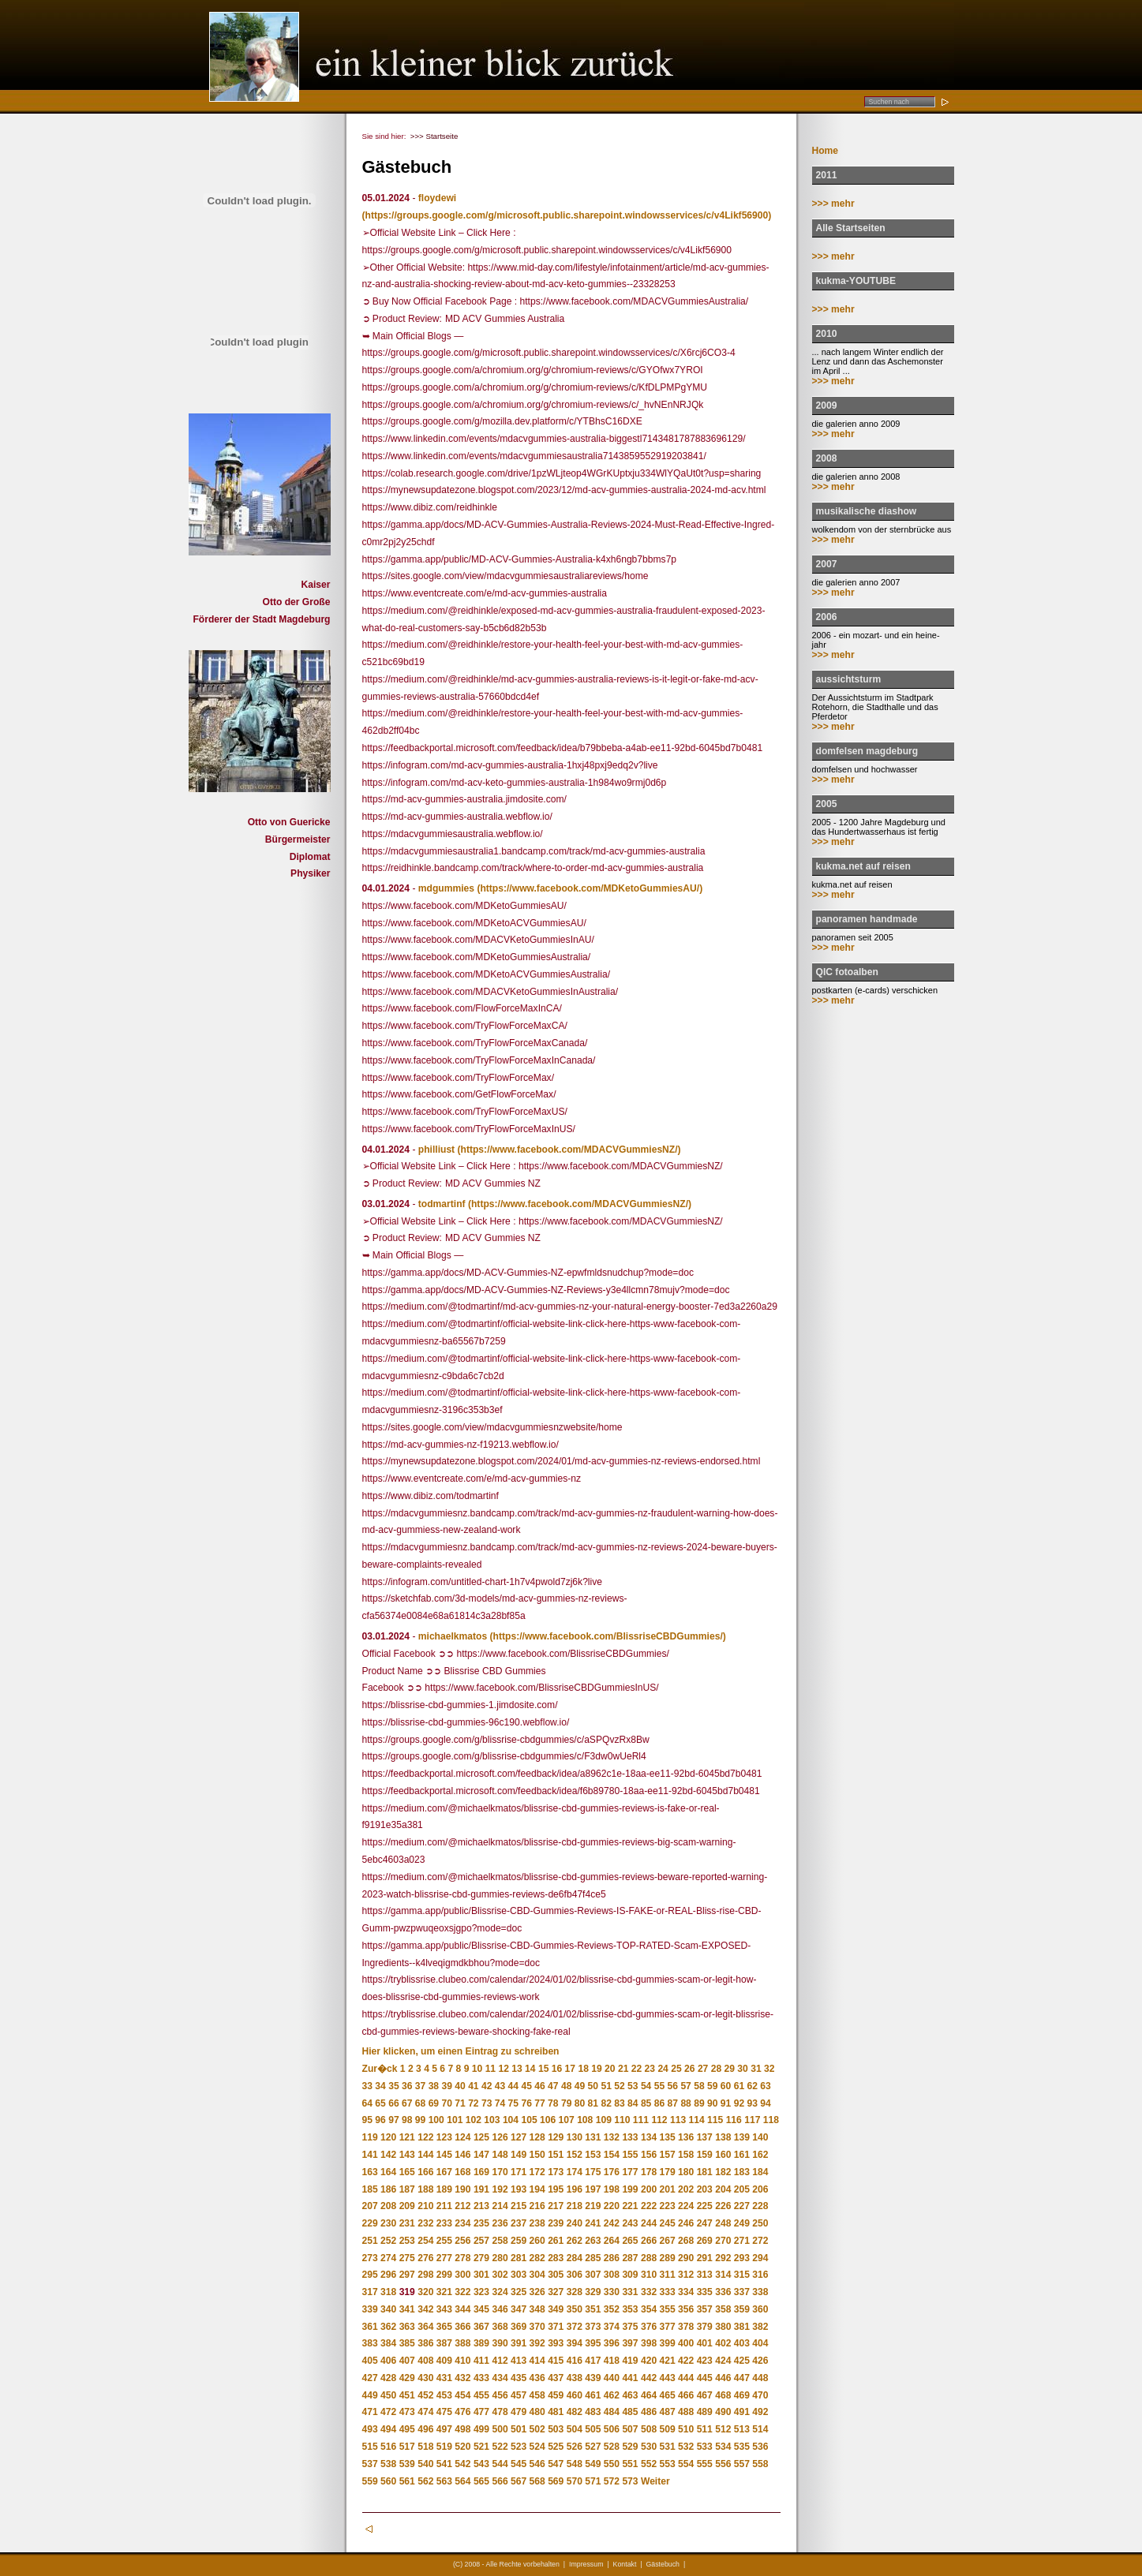 Image resolution: width=1142 pixels, height=2576 pixels. Describe the element at coordinates (630, 2360) in the screenshot. I see `419` at that location.